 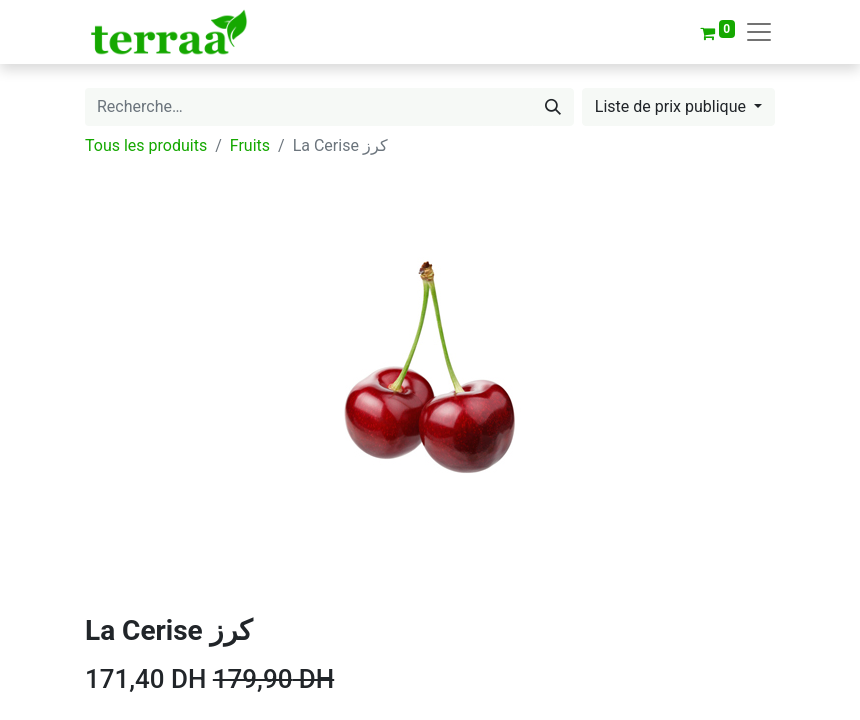 I want to click on [Rechercher], so click(x=553, y=107).